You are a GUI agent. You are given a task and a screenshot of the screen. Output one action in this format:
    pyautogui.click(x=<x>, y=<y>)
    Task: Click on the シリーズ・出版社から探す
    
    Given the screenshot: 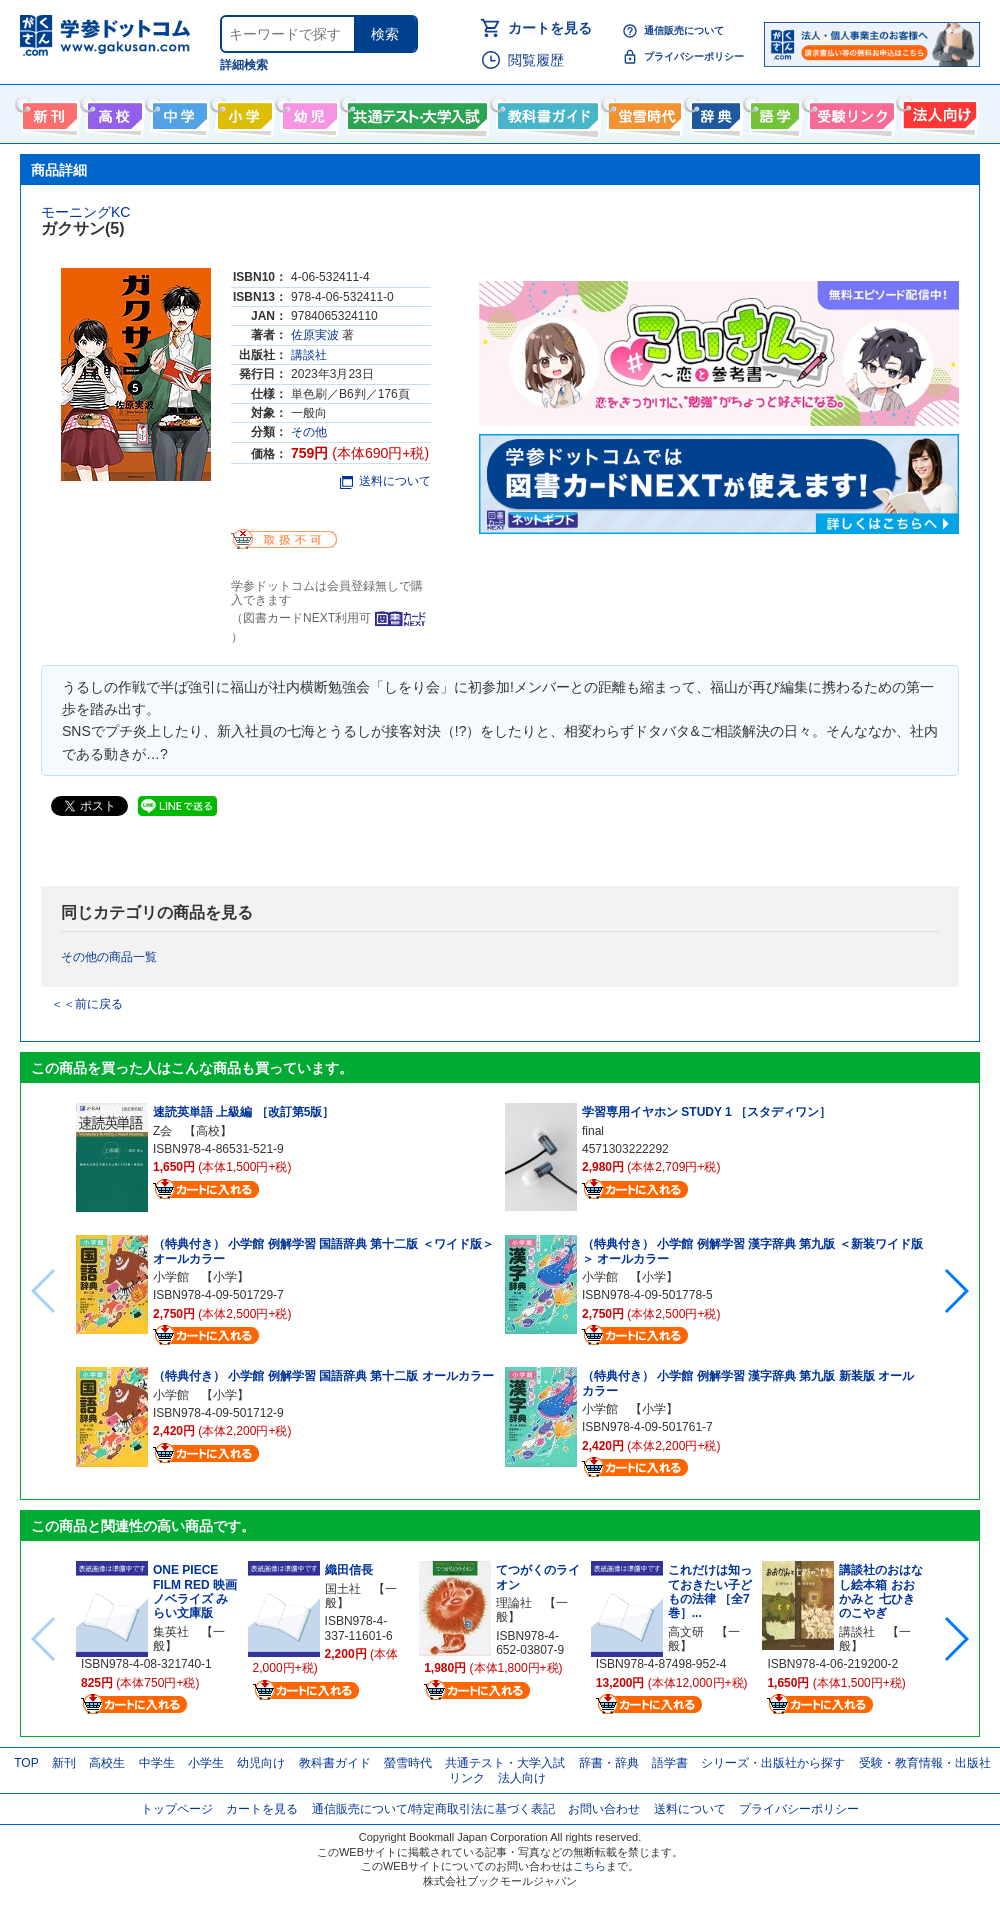 What is the action you would take?
    pyautogui.click(x=773, y=1763)
    